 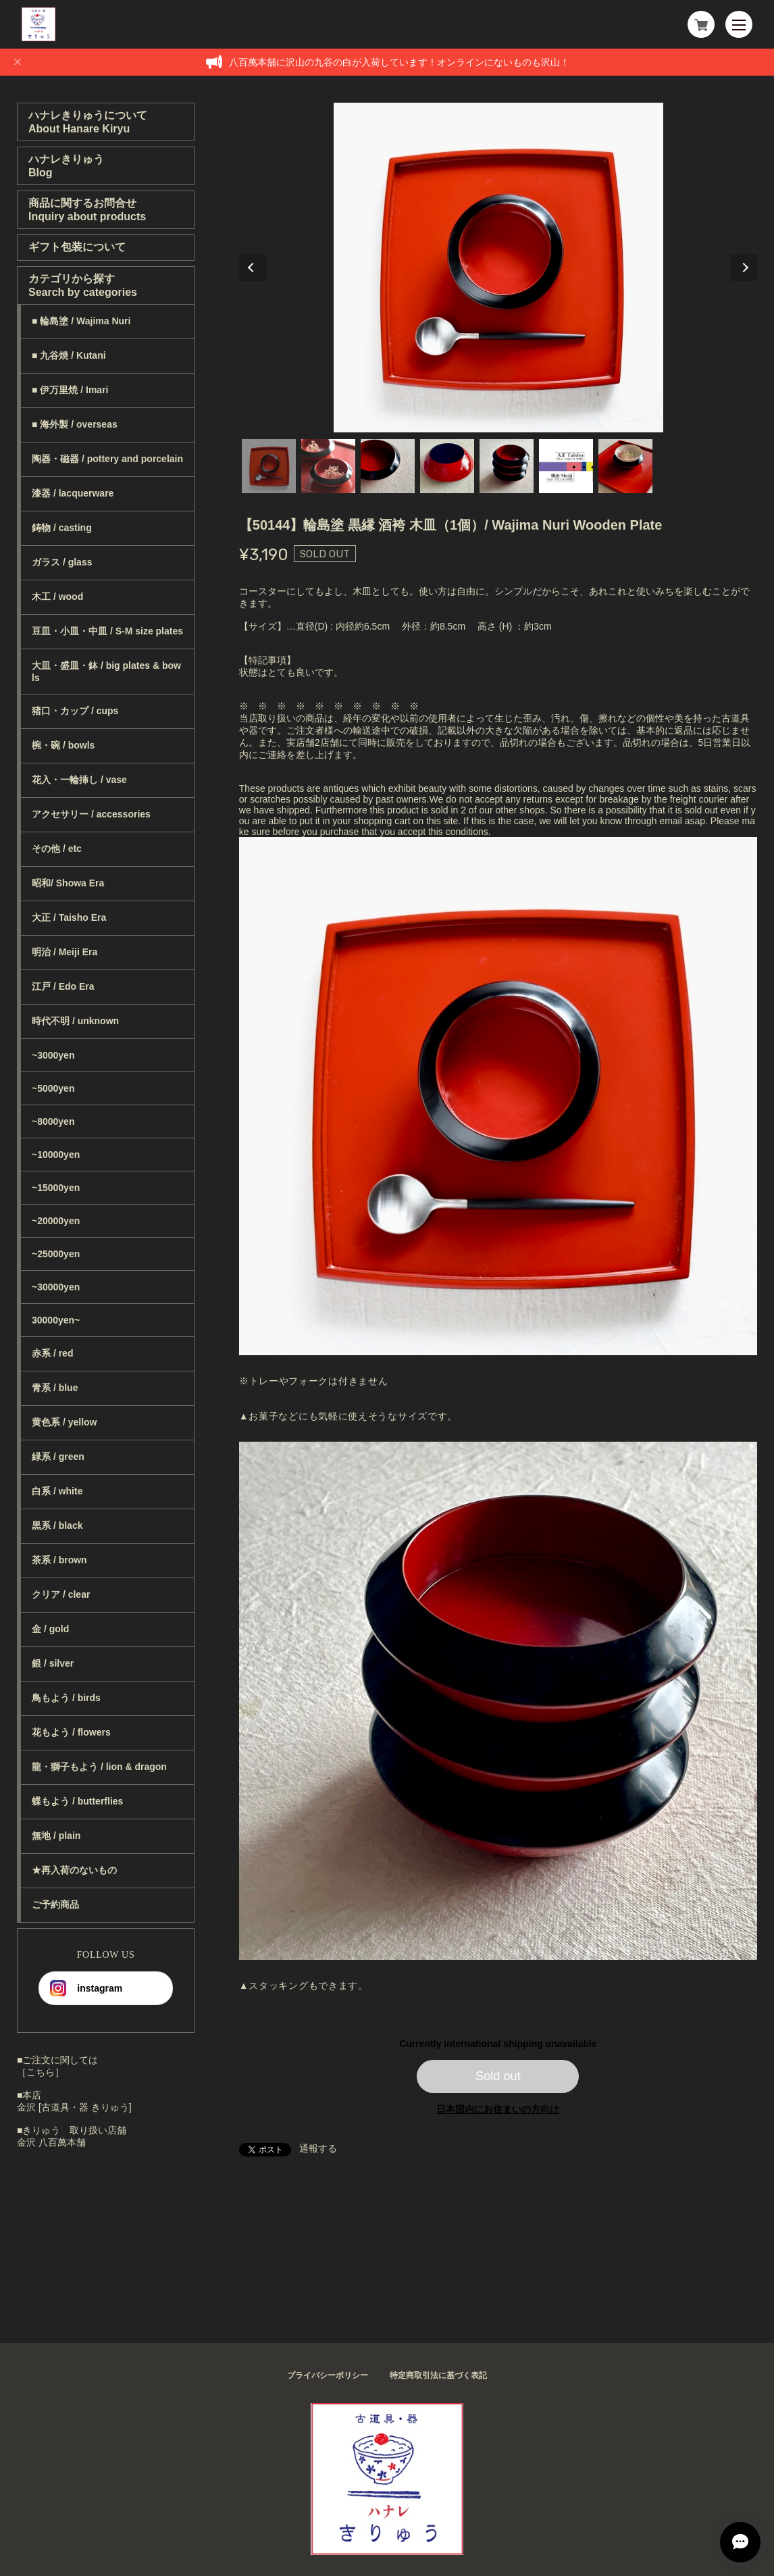 I want to click on 龍・獅子もよう / lion & dragon, so click(x=99, y=1766).